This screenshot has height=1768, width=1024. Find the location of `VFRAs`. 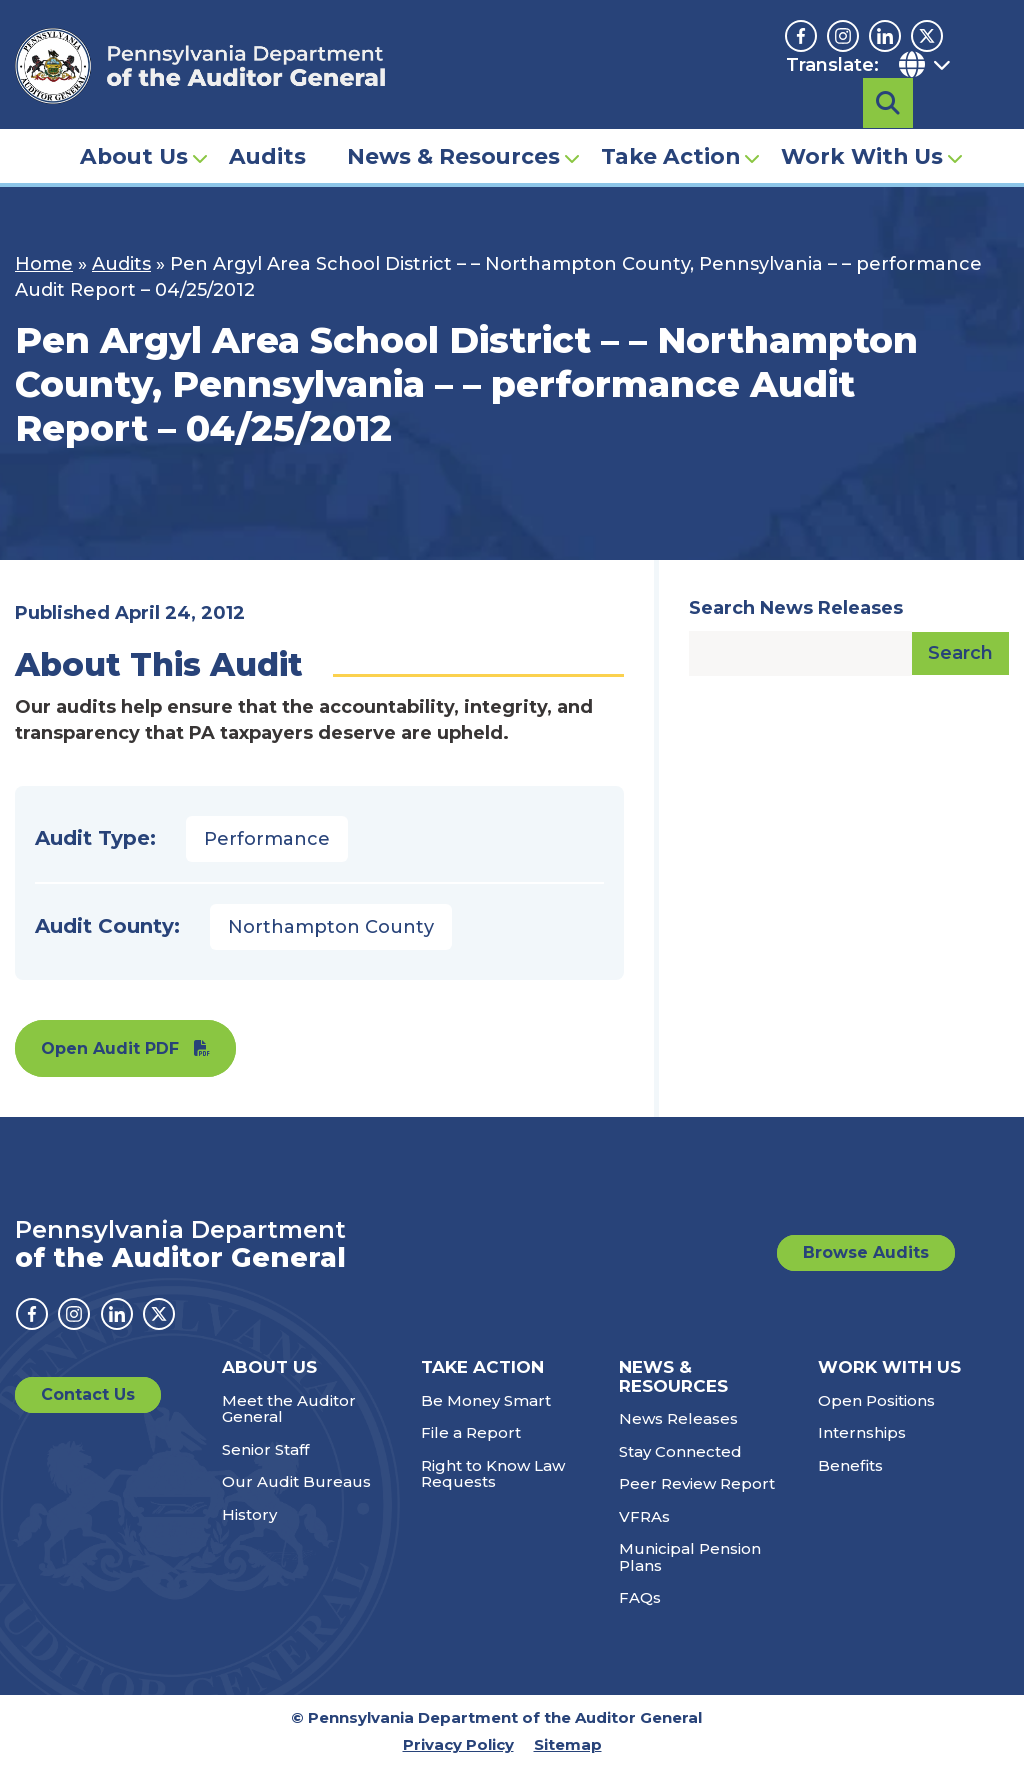

VFRAs is located at coordinates (644, 1516).